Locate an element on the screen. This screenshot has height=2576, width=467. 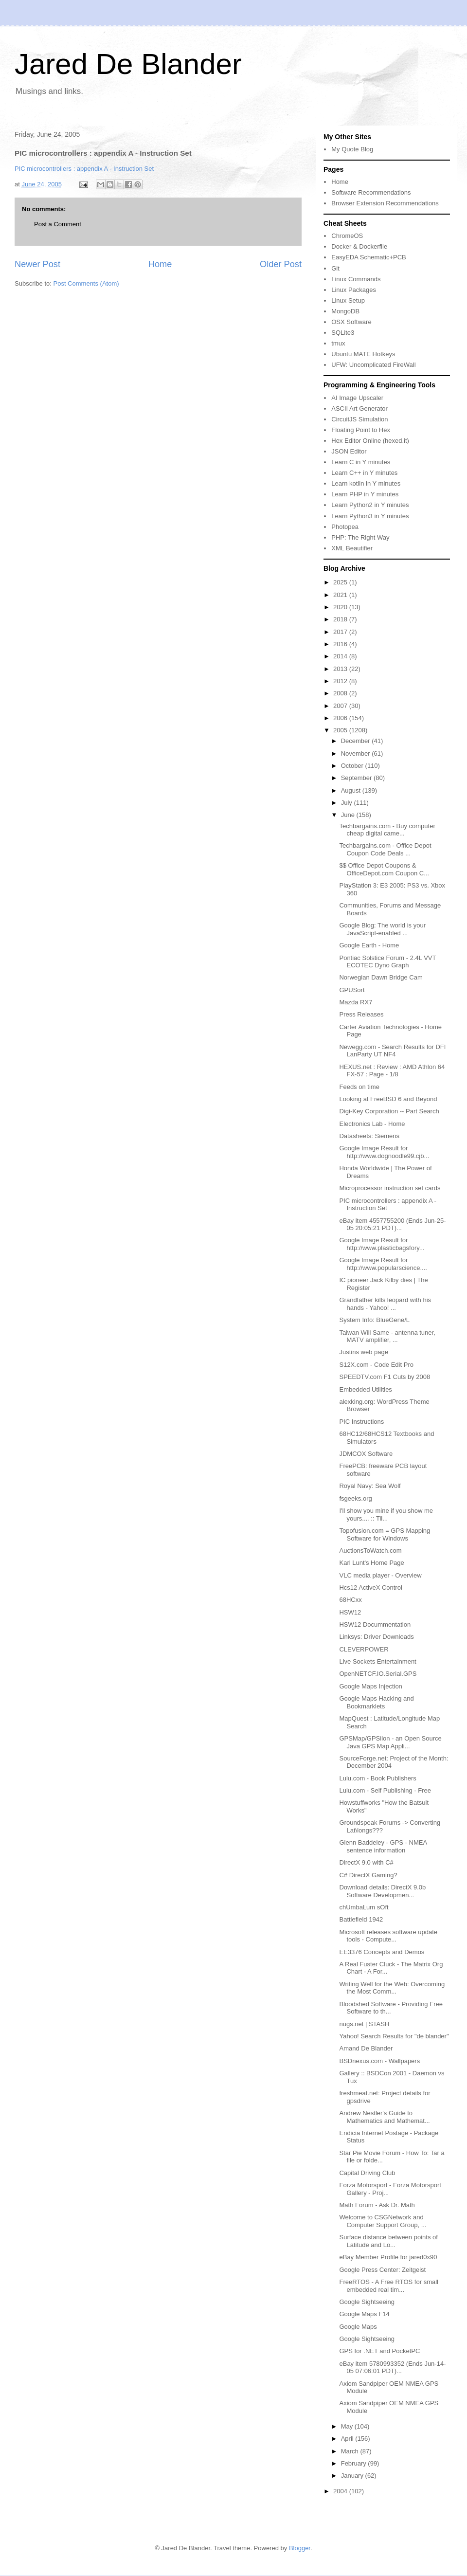
Linksys: Driver Downloads is located at coordinates (376, 1636).